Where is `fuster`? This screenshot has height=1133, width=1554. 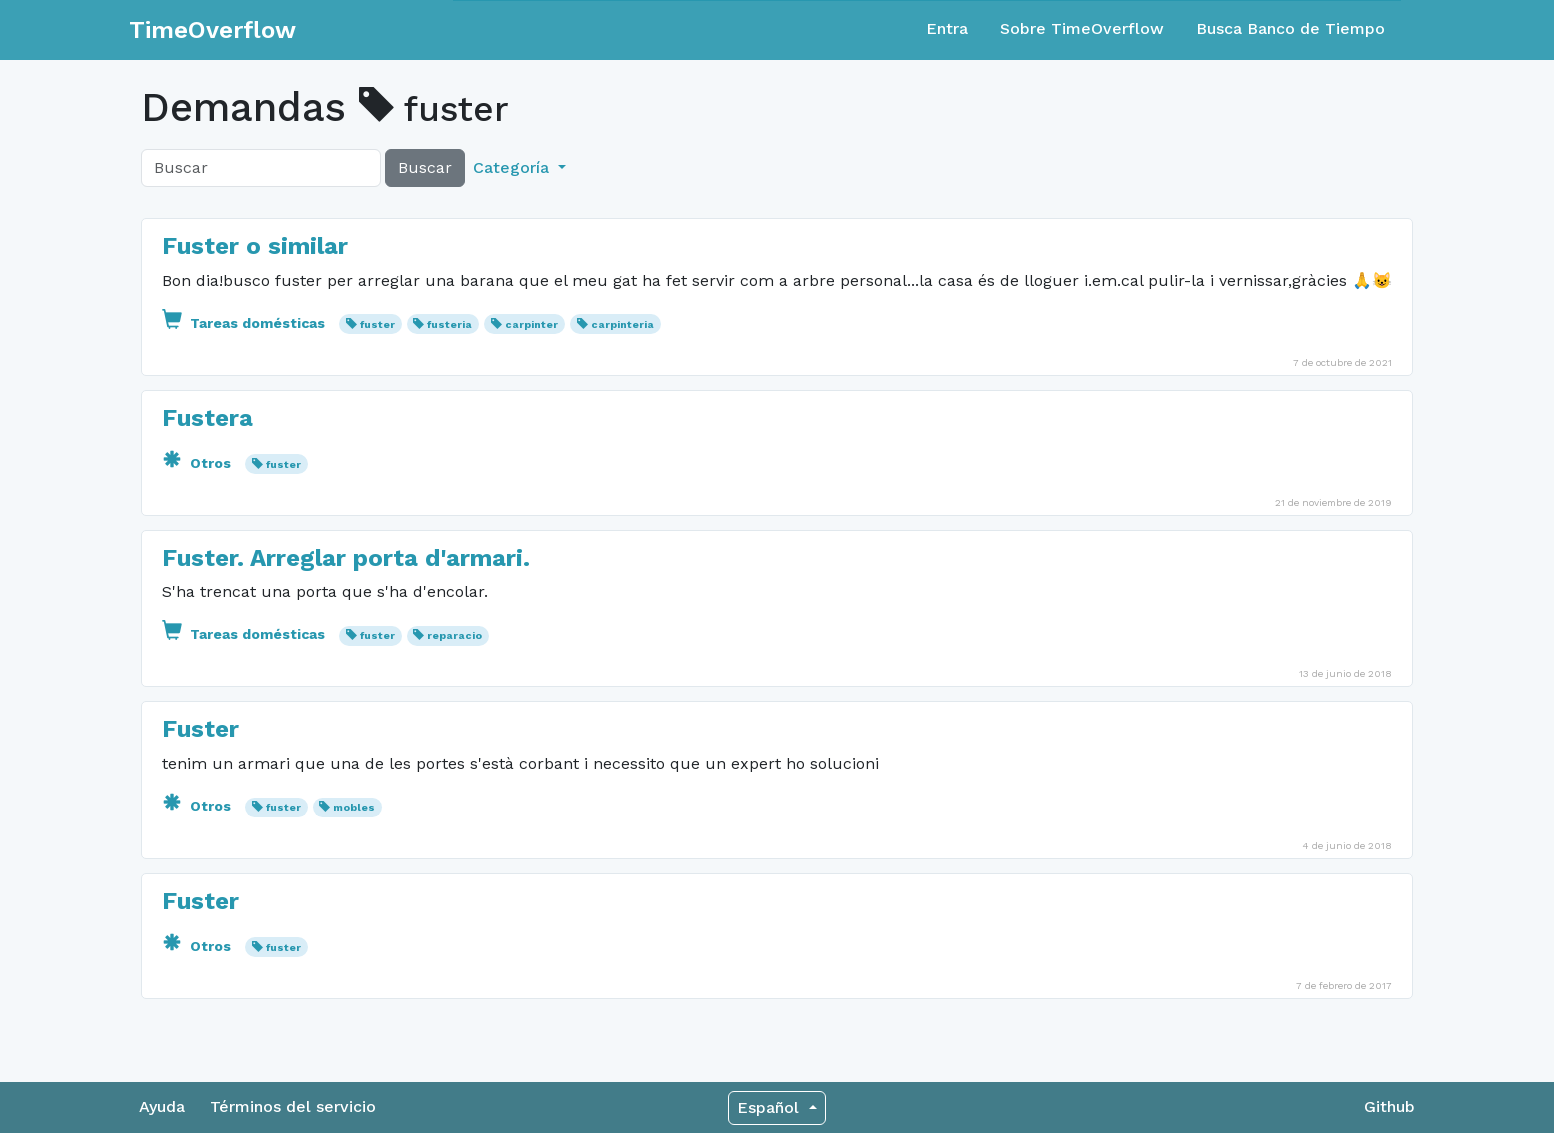 fuster is located at coordinates (377, 324).